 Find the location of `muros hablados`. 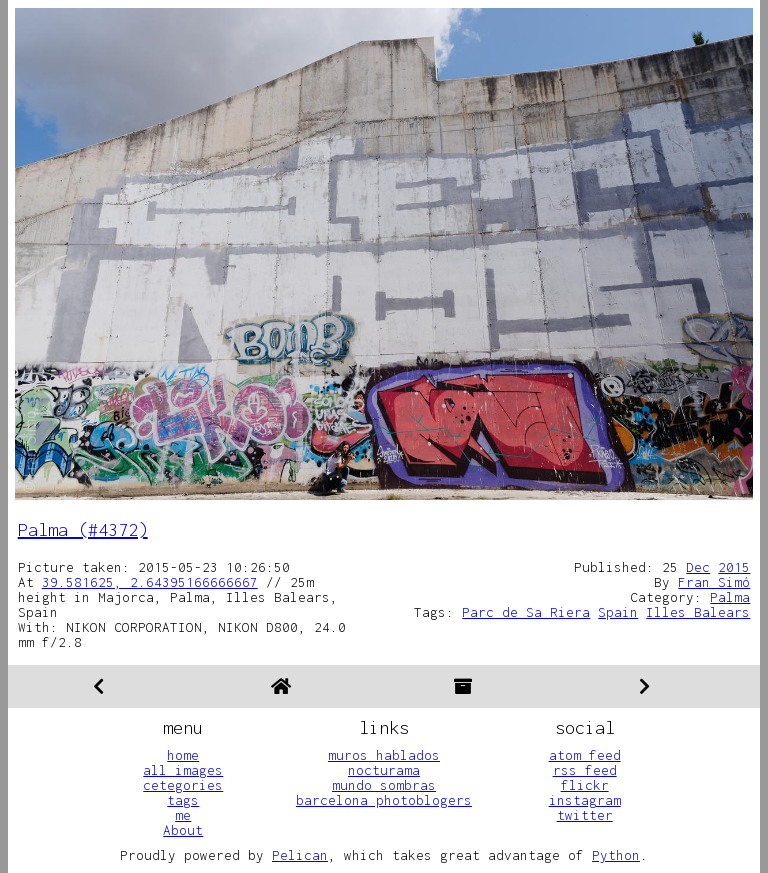

muros hablados is located at coordinates (384, 755).